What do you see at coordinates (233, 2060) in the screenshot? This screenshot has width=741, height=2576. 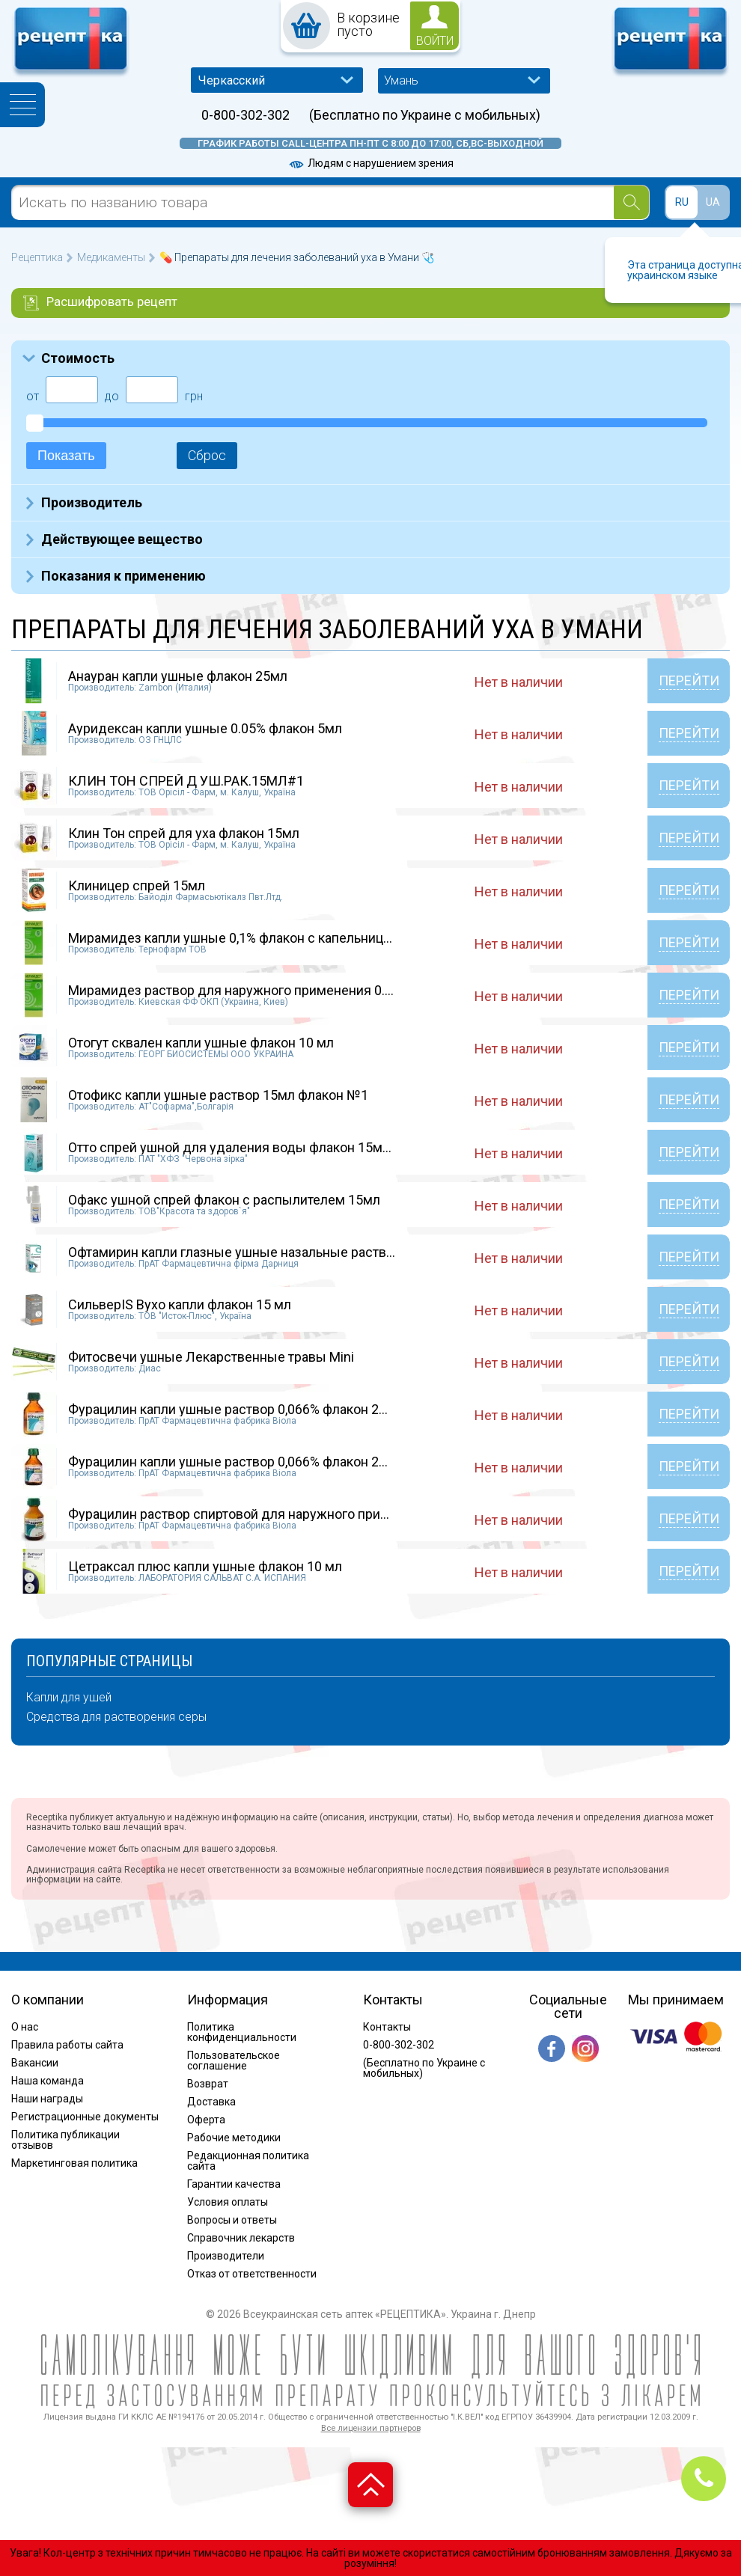 I see `Пользовательское соглашение` at bounding box center [233, 2060].